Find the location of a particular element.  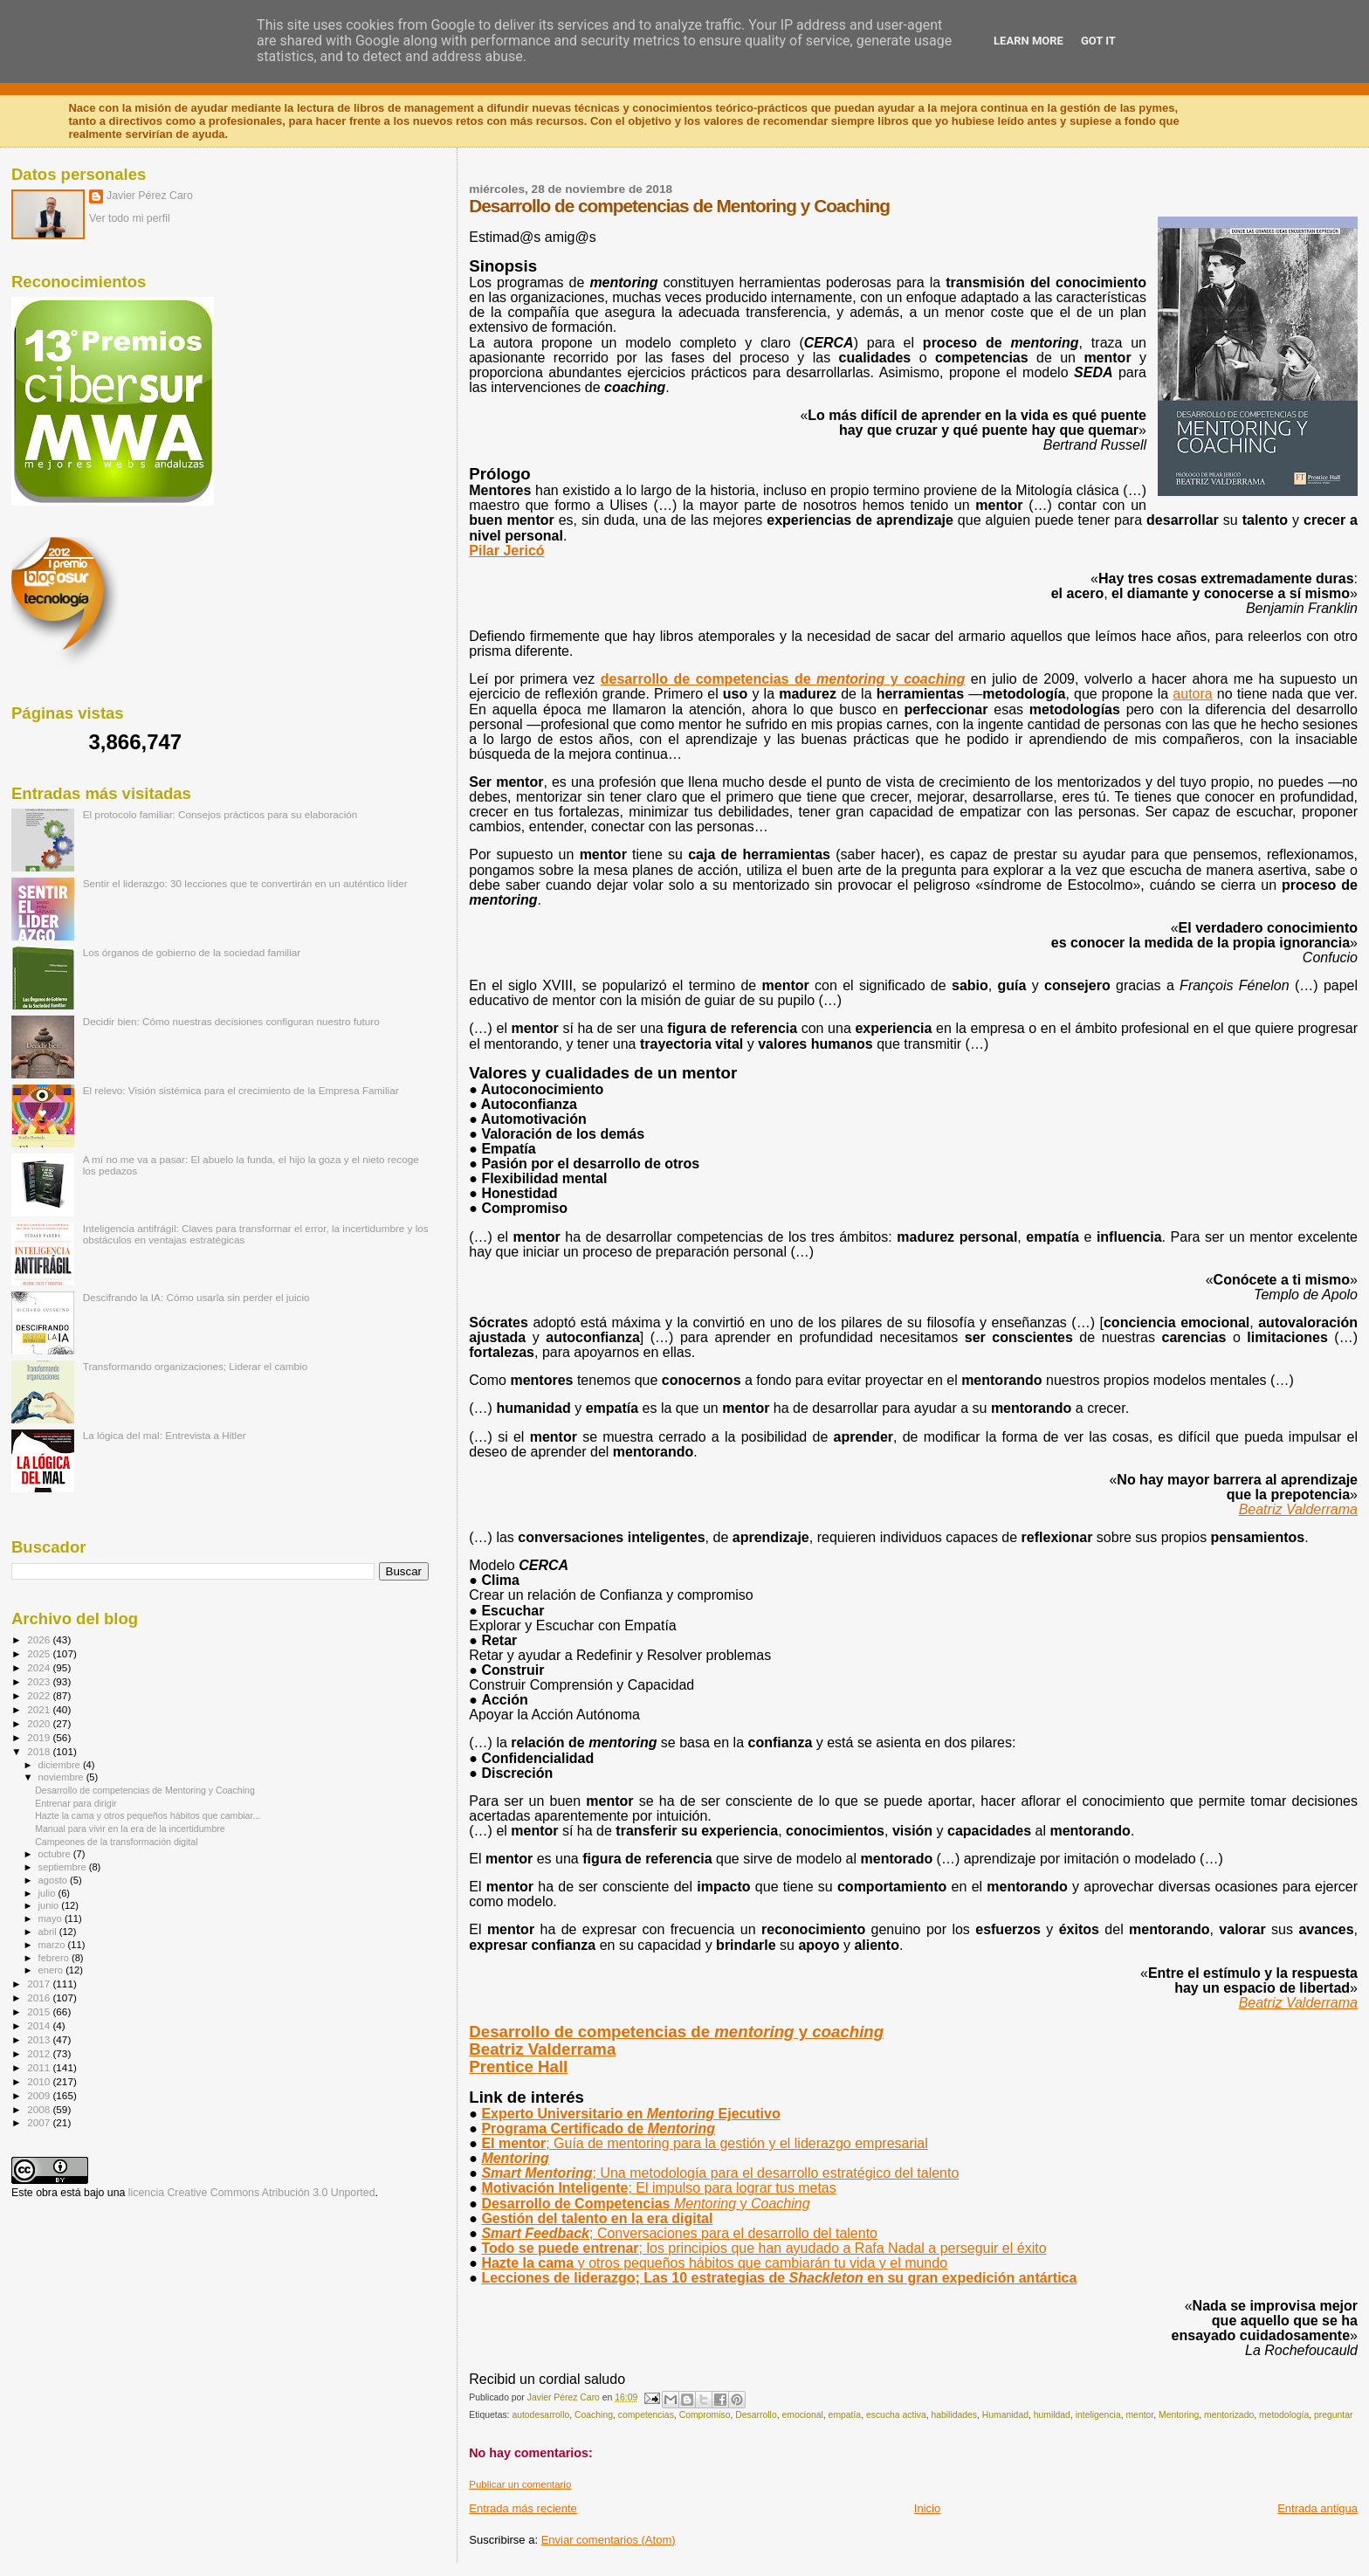

Inicio is located at coordinates (927, 2508).